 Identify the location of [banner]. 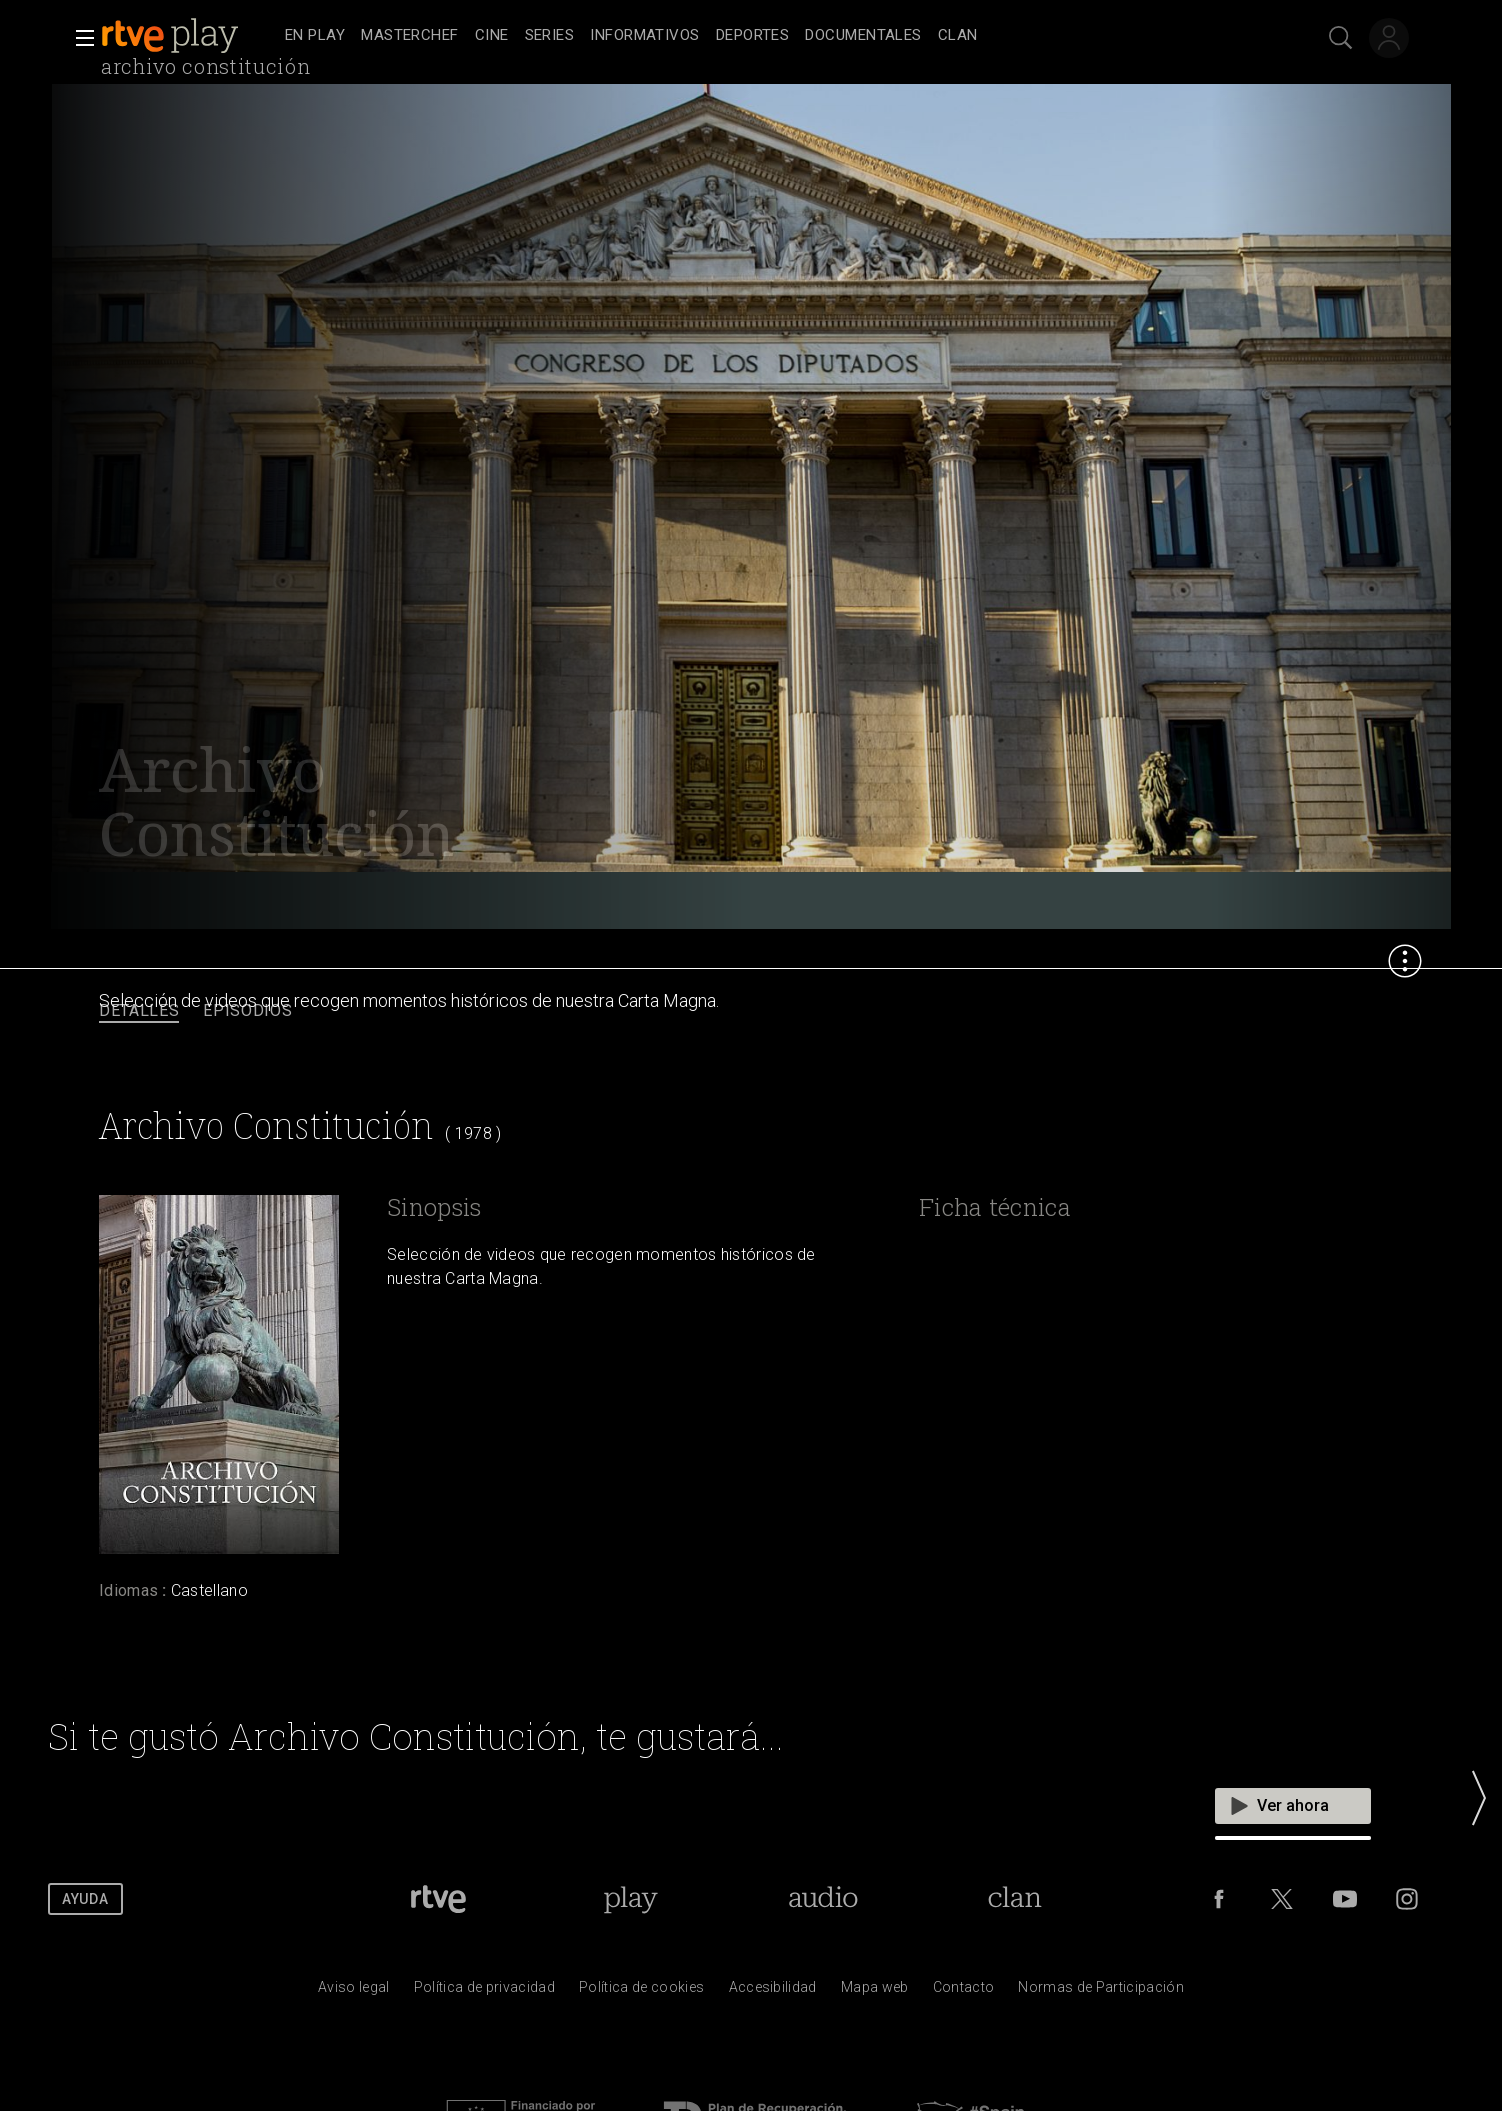
(189, 36).